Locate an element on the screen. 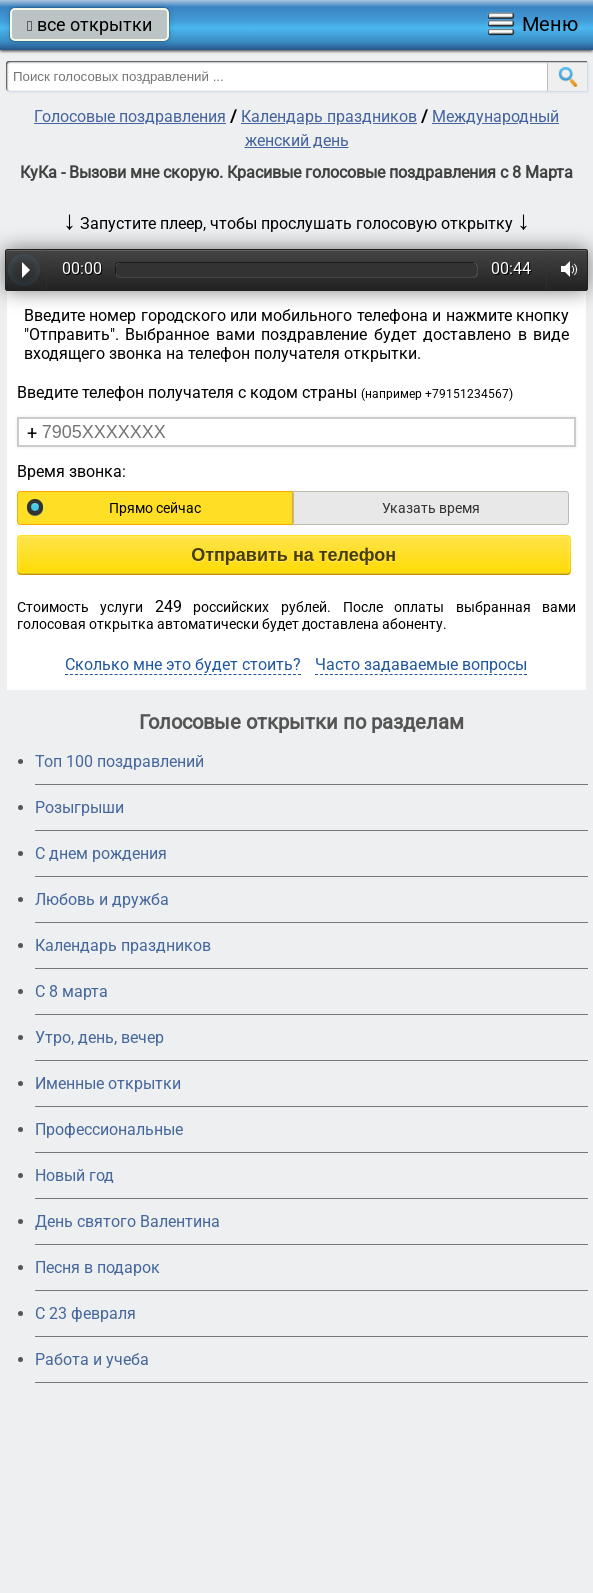  День святого Валентина is located at coordinates (127, 1221).